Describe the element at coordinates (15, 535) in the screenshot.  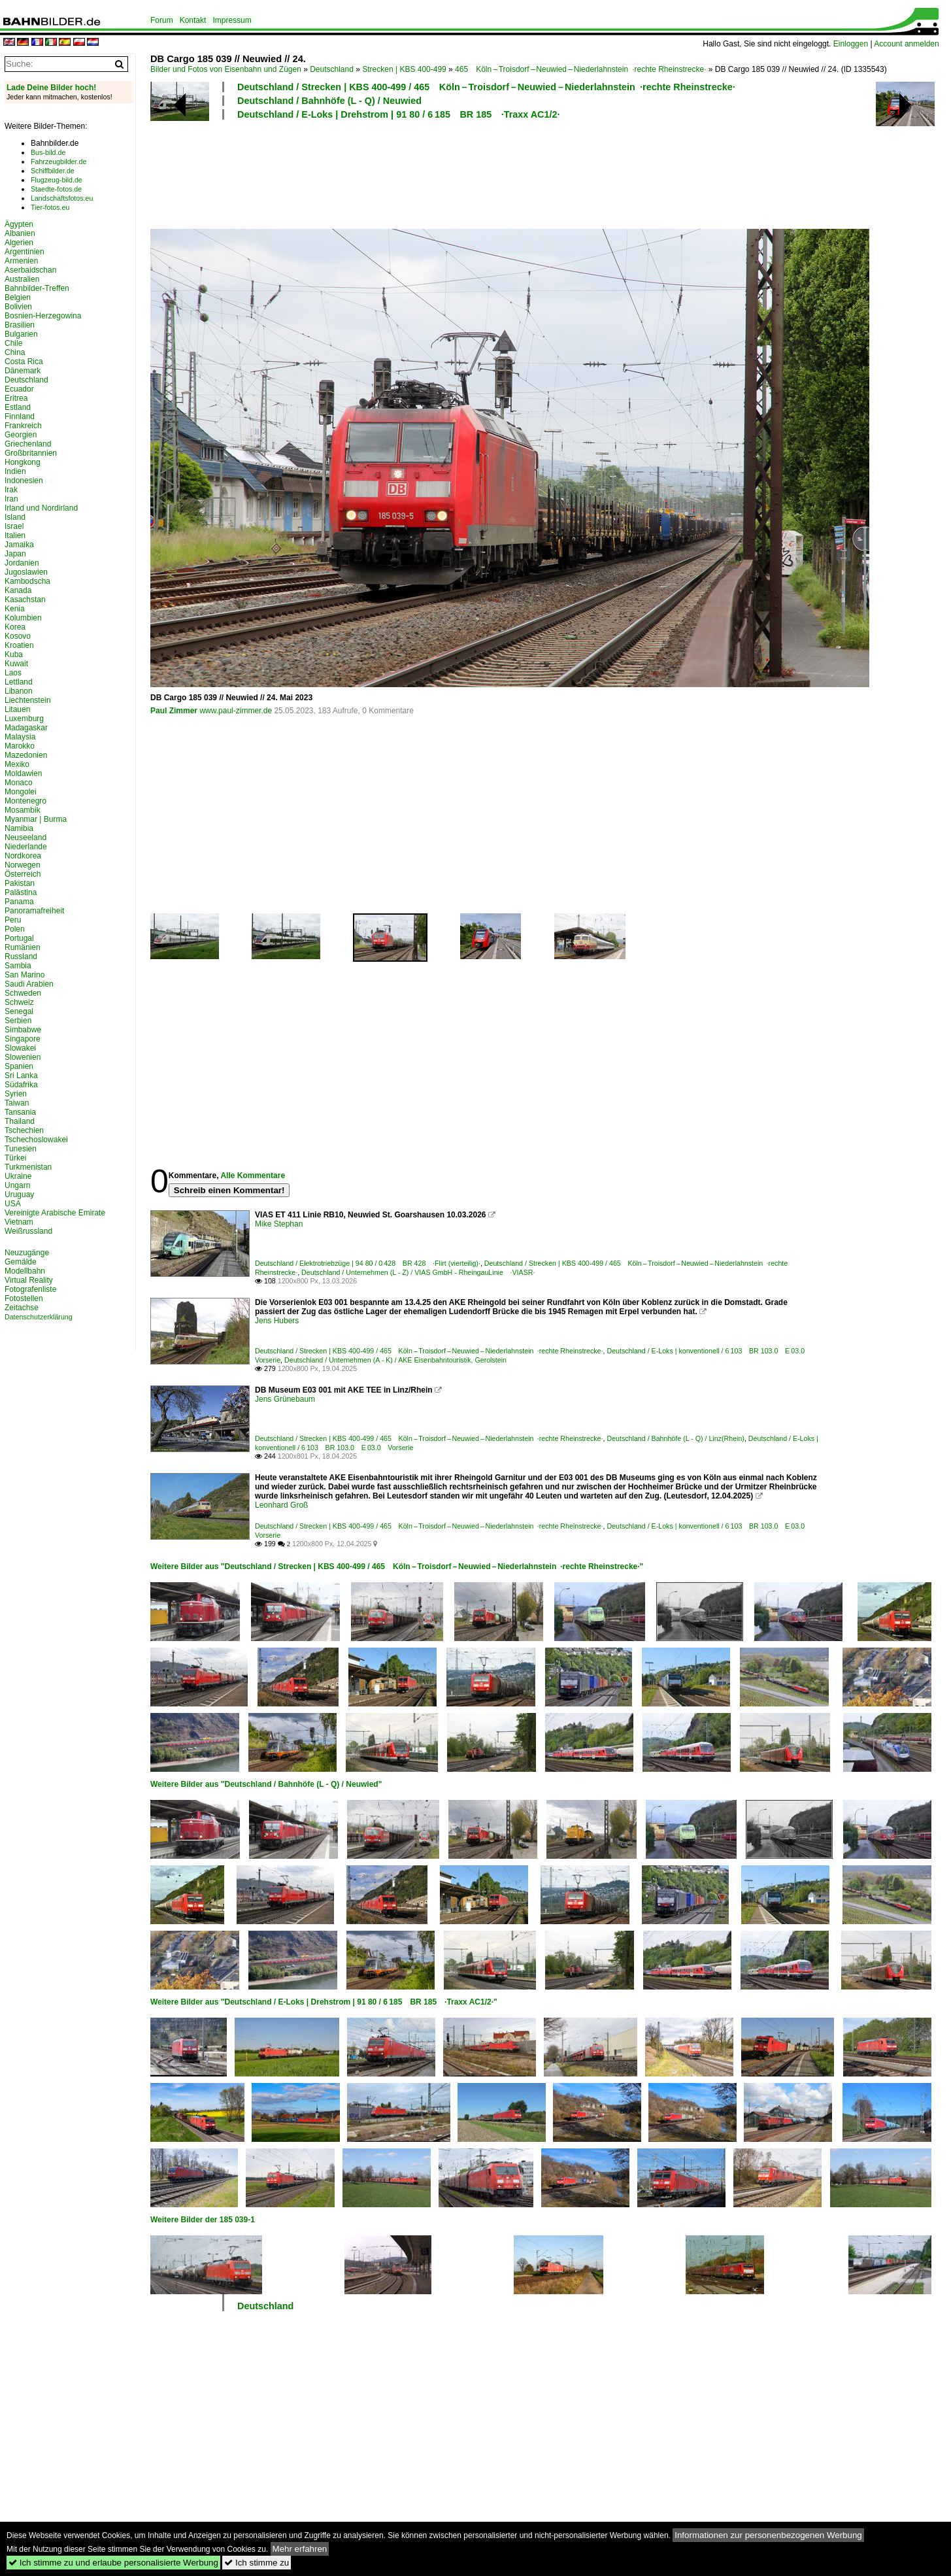
I see `Italien` at that location.